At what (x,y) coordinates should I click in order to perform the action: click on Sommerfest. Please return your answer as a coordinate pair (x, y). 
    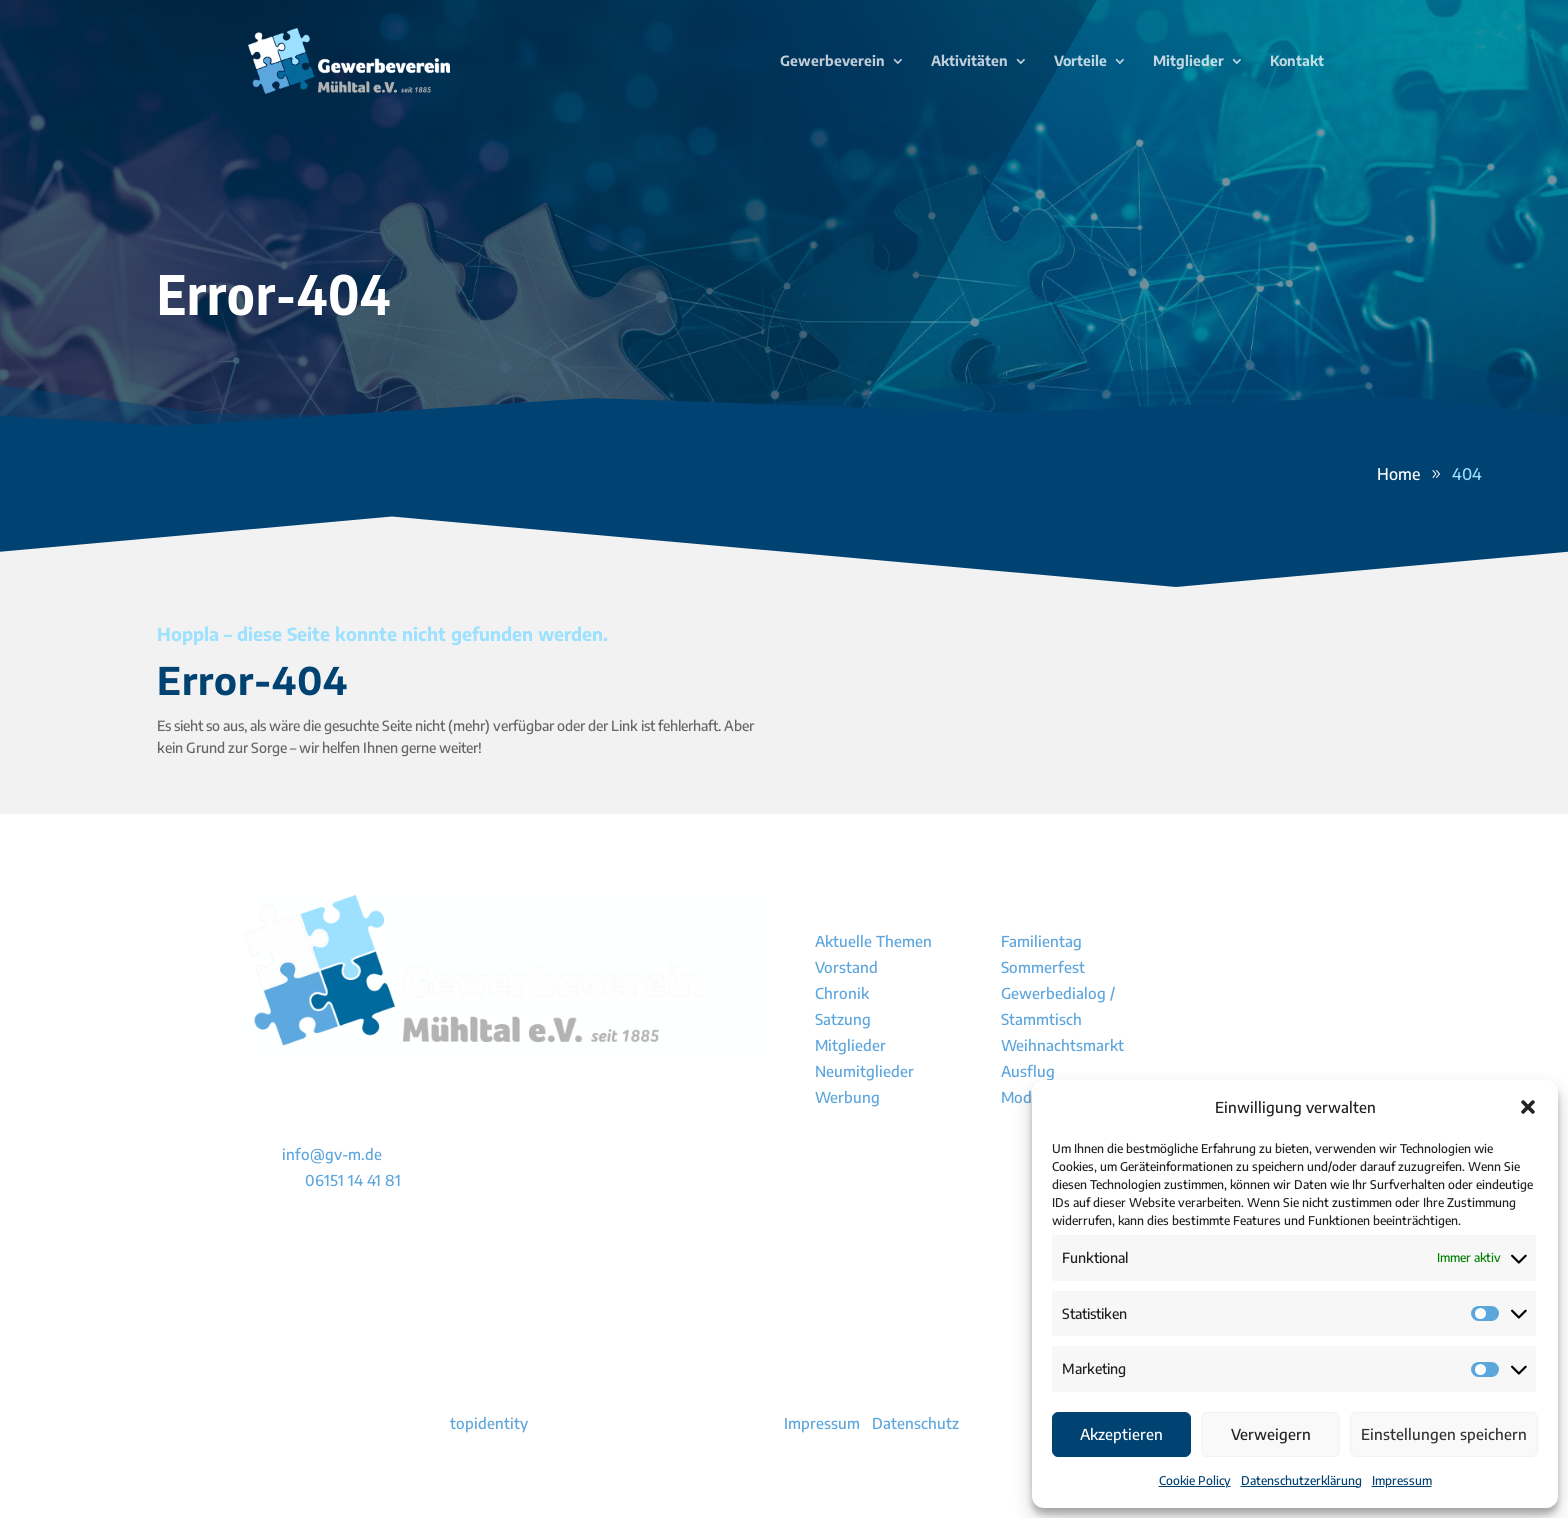
    Looking at the image, I should click on (1043, 967).